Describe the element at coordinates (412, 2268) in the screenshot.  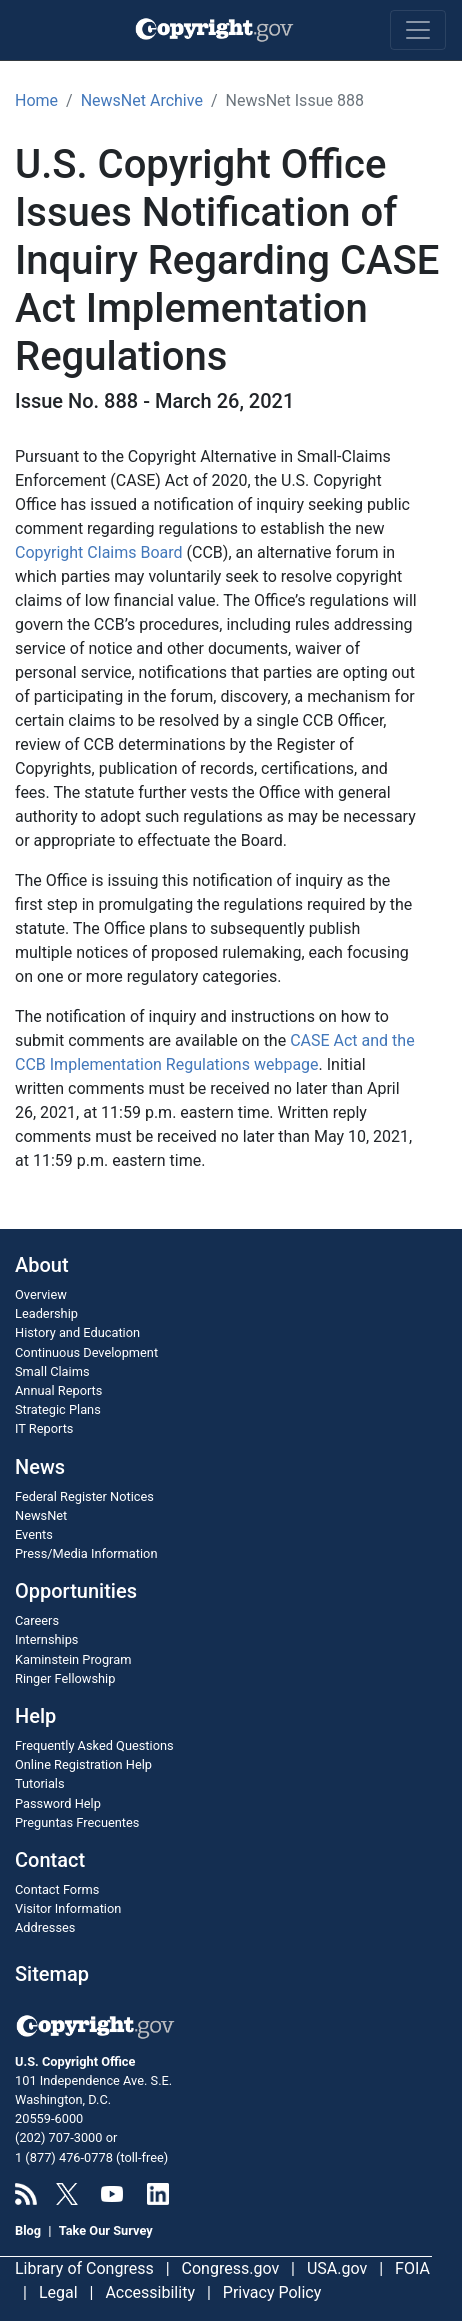
I see `FOIA` at that location.